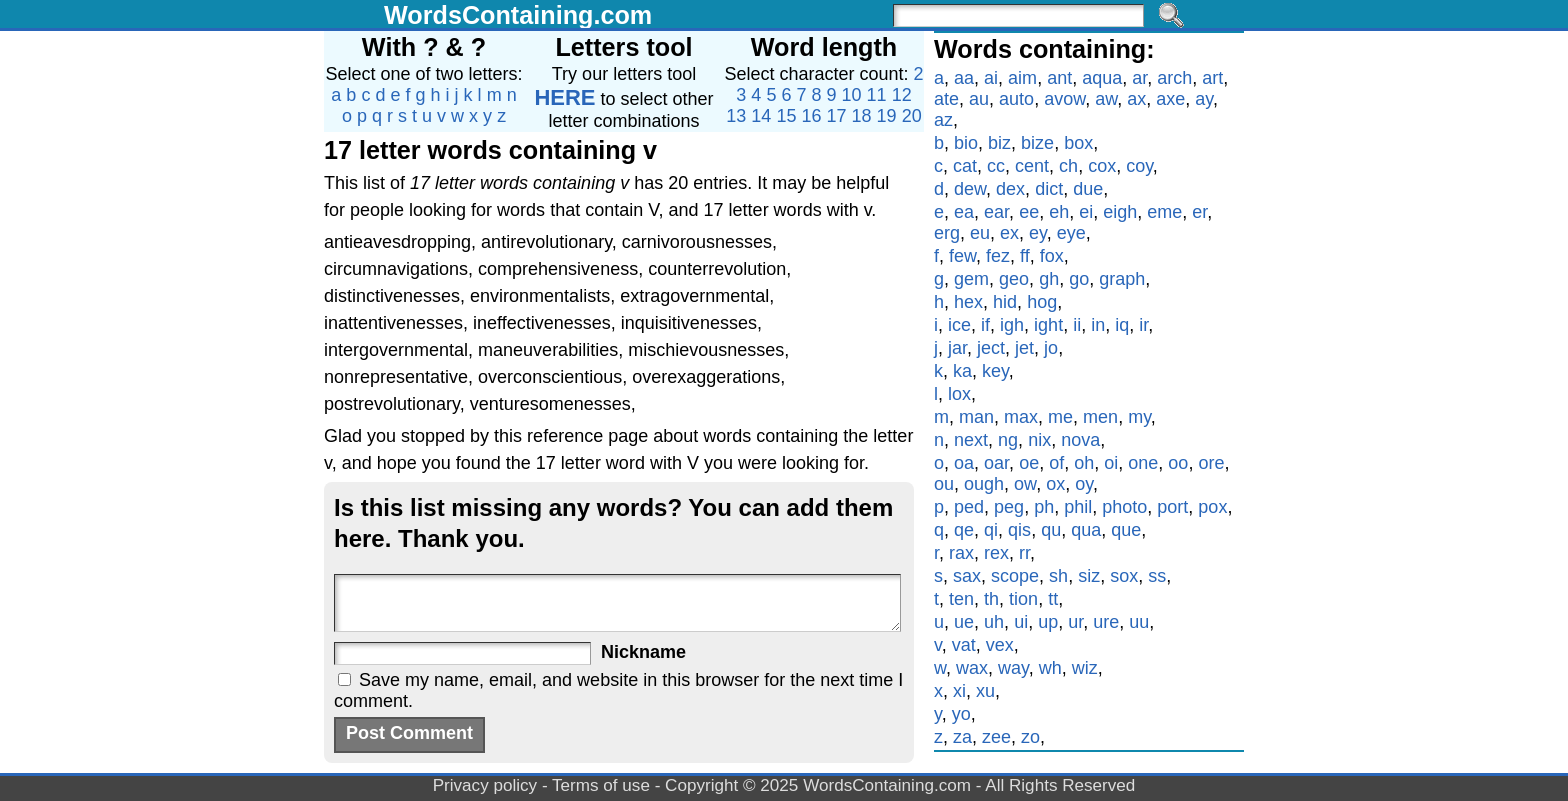 Image resolution: width=1568 pixels, height=801 pixels. Describe the element at coordinates (1056, 463) in the screenshot. I see `of` at that location.